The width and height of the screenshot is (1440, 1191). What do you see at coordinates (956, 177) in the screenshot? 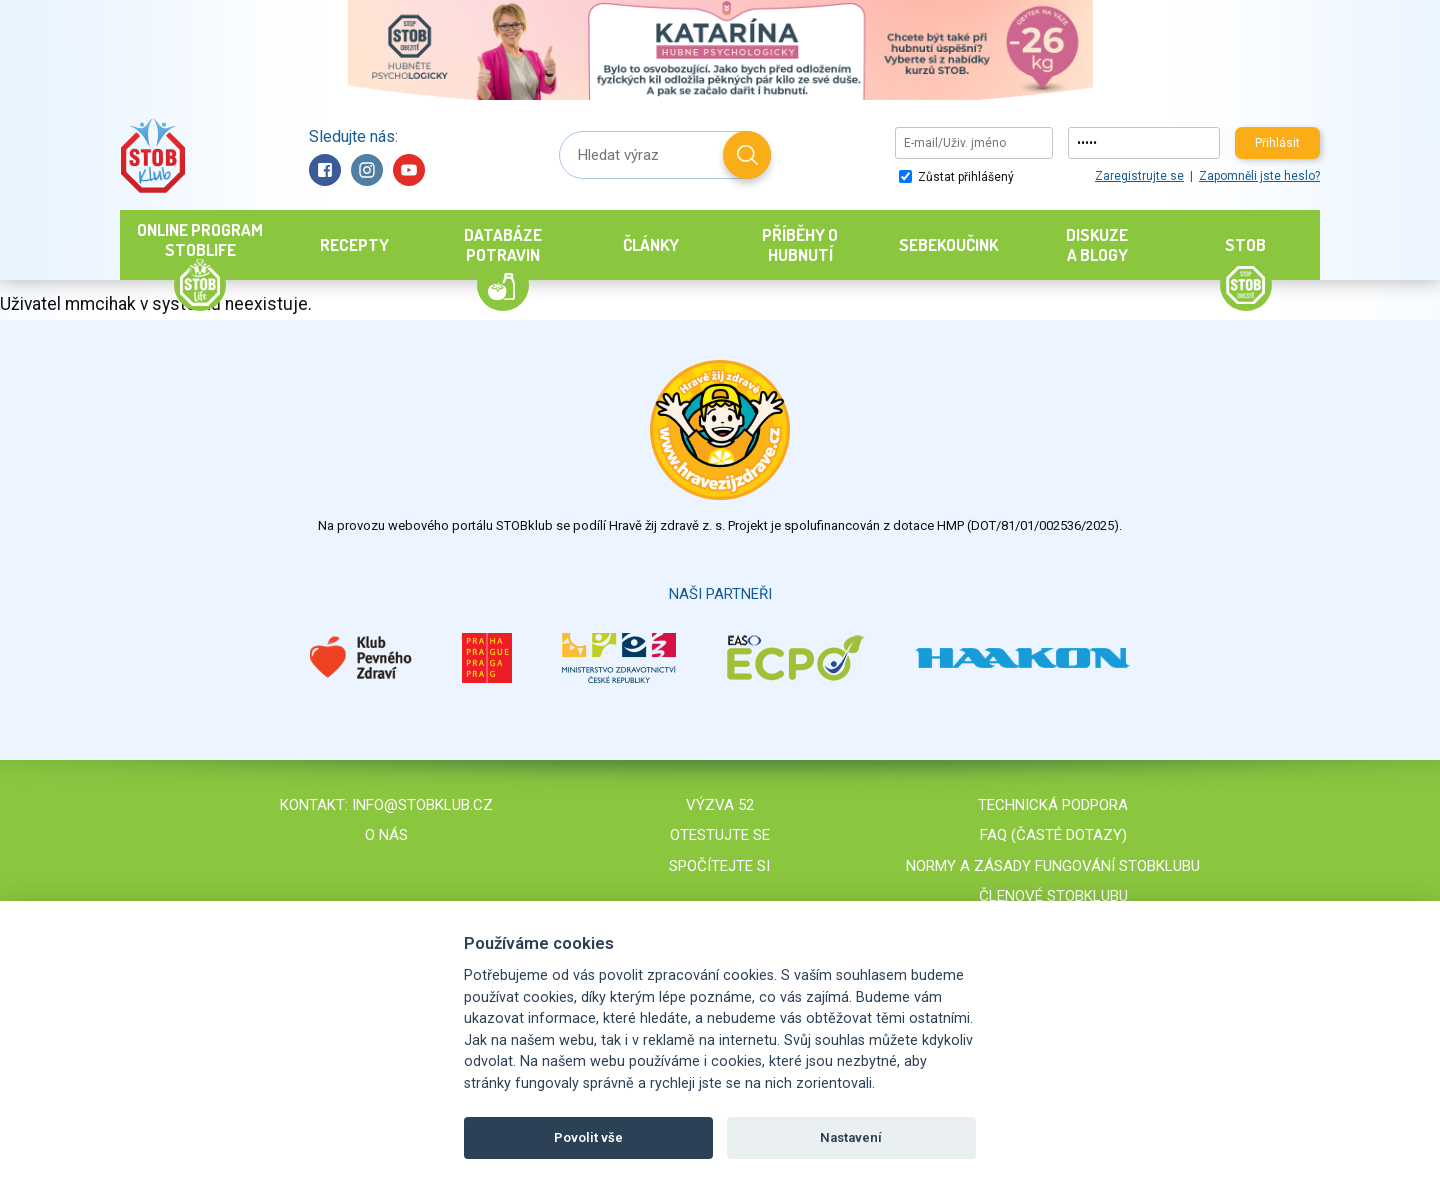
I see `Zůstat přihlášený` at bounding box center [956, 177].